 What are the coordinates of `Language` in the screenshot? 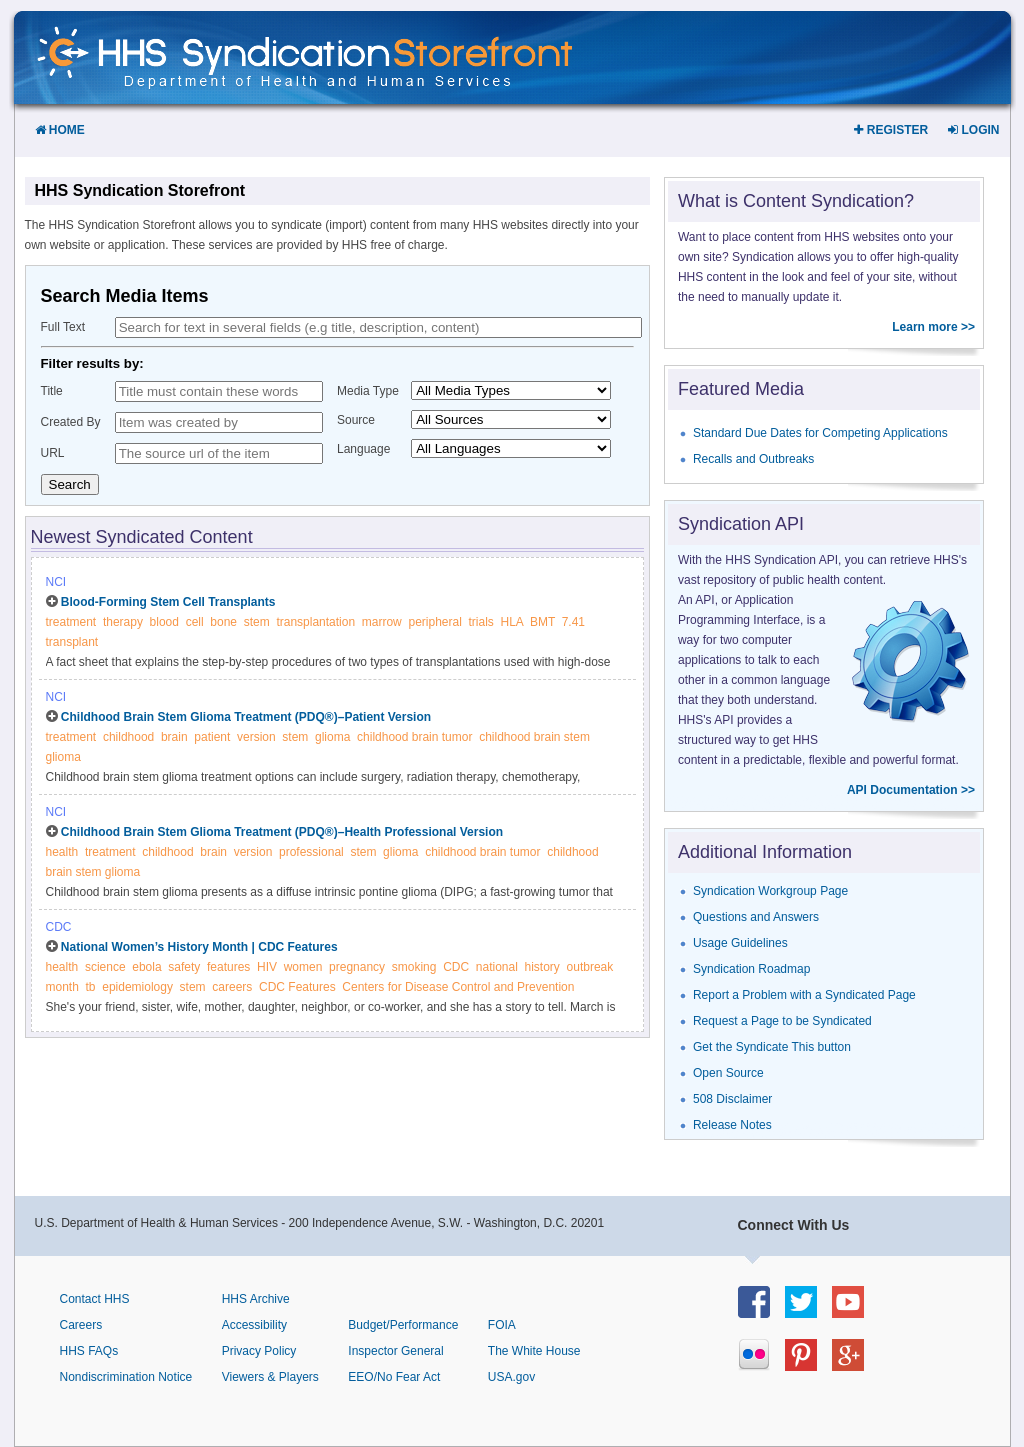 It's located at (363, 449).